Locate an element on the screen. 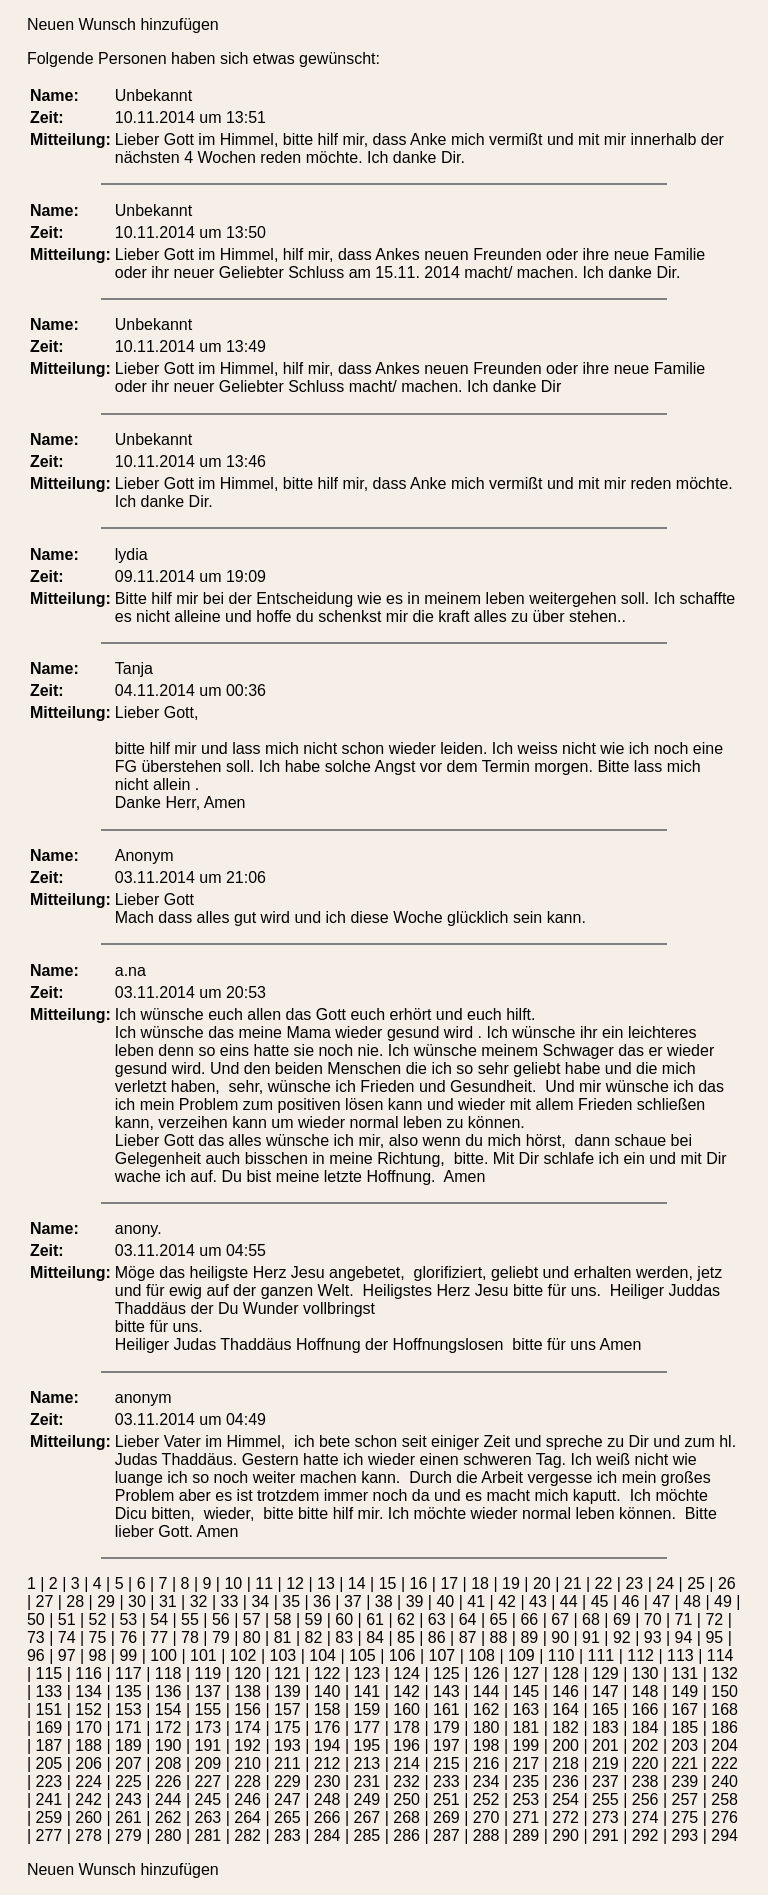 This screenshot has height=1895, width=768. 47 is located at coordinates (661, 1601).